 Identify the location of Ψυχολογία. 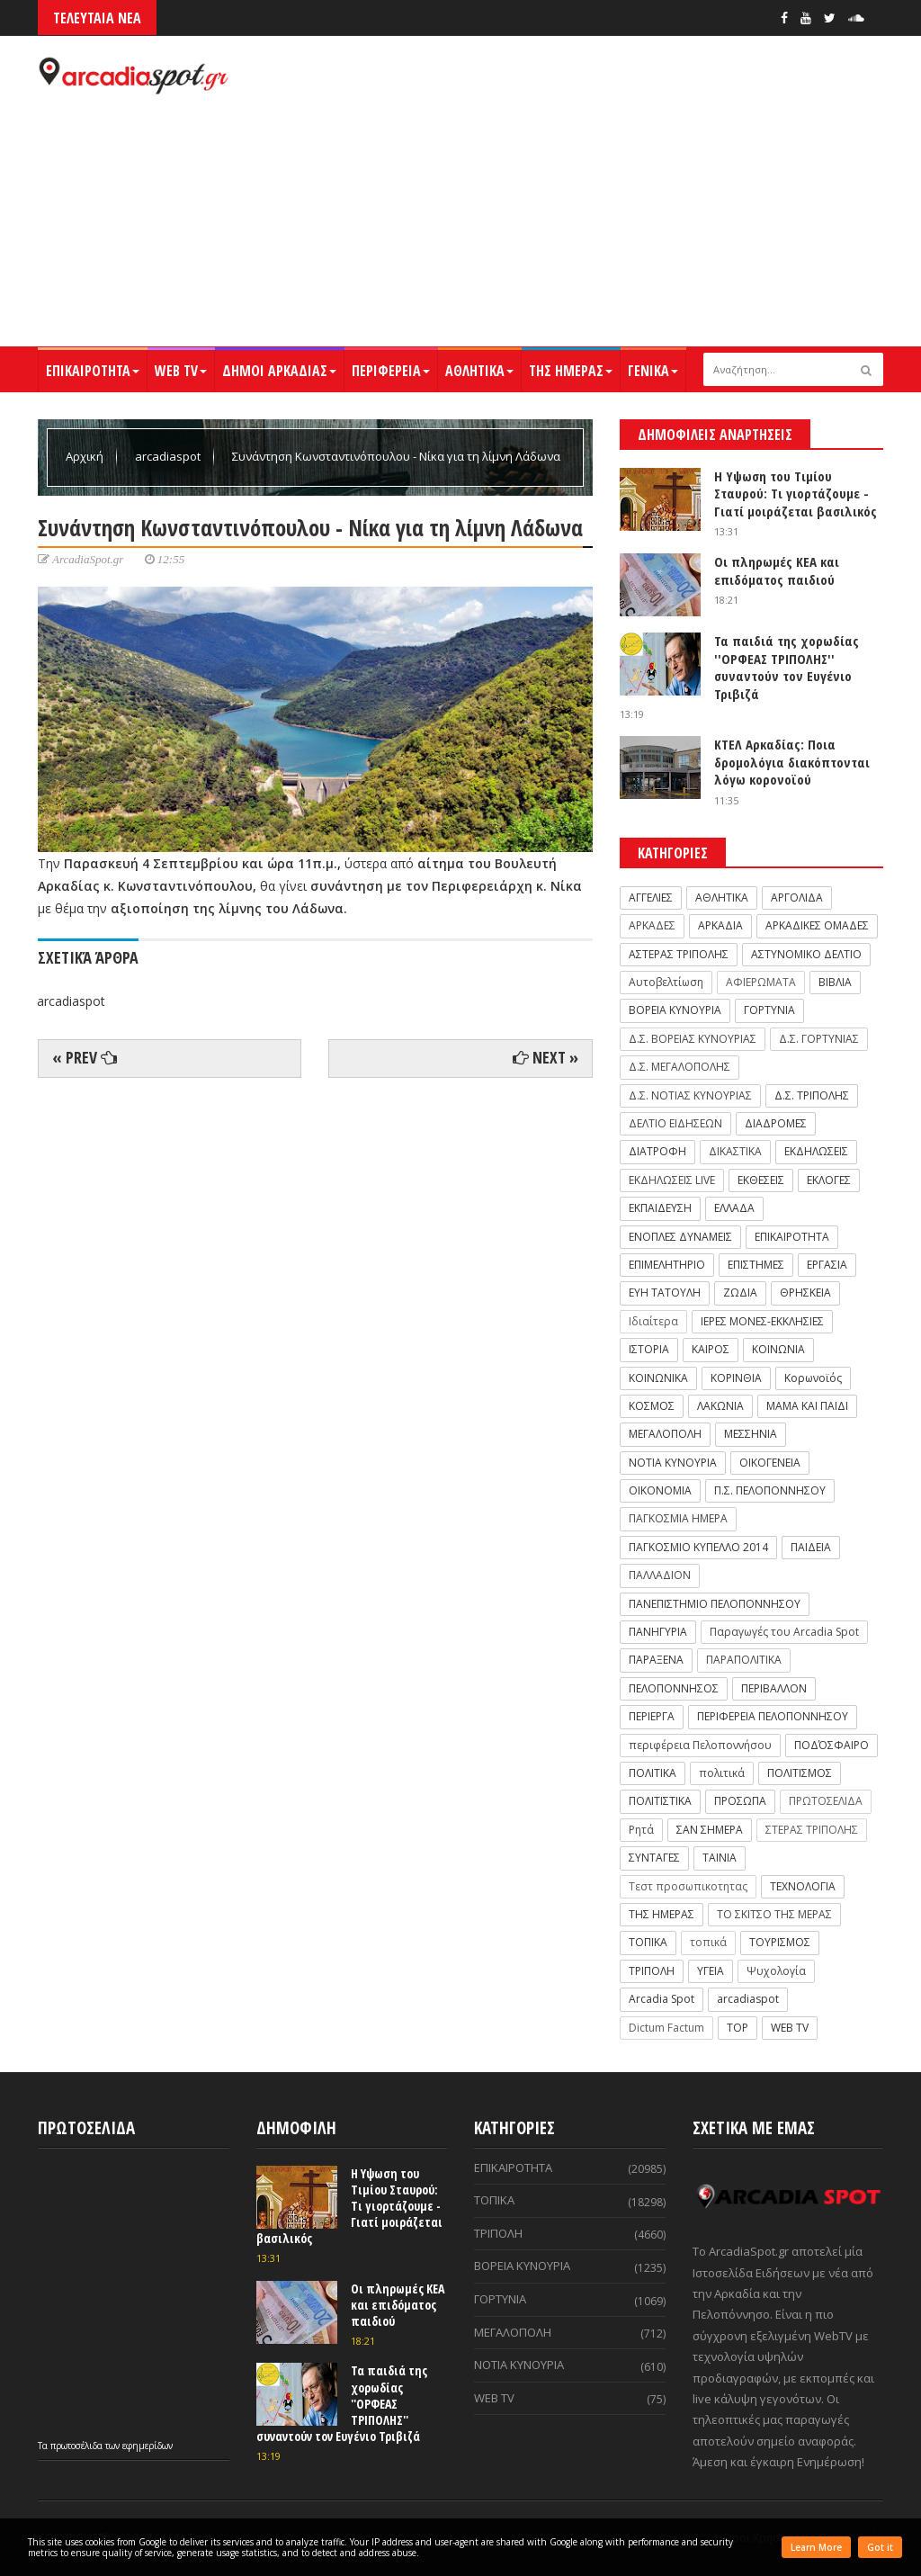
(776, 1971).